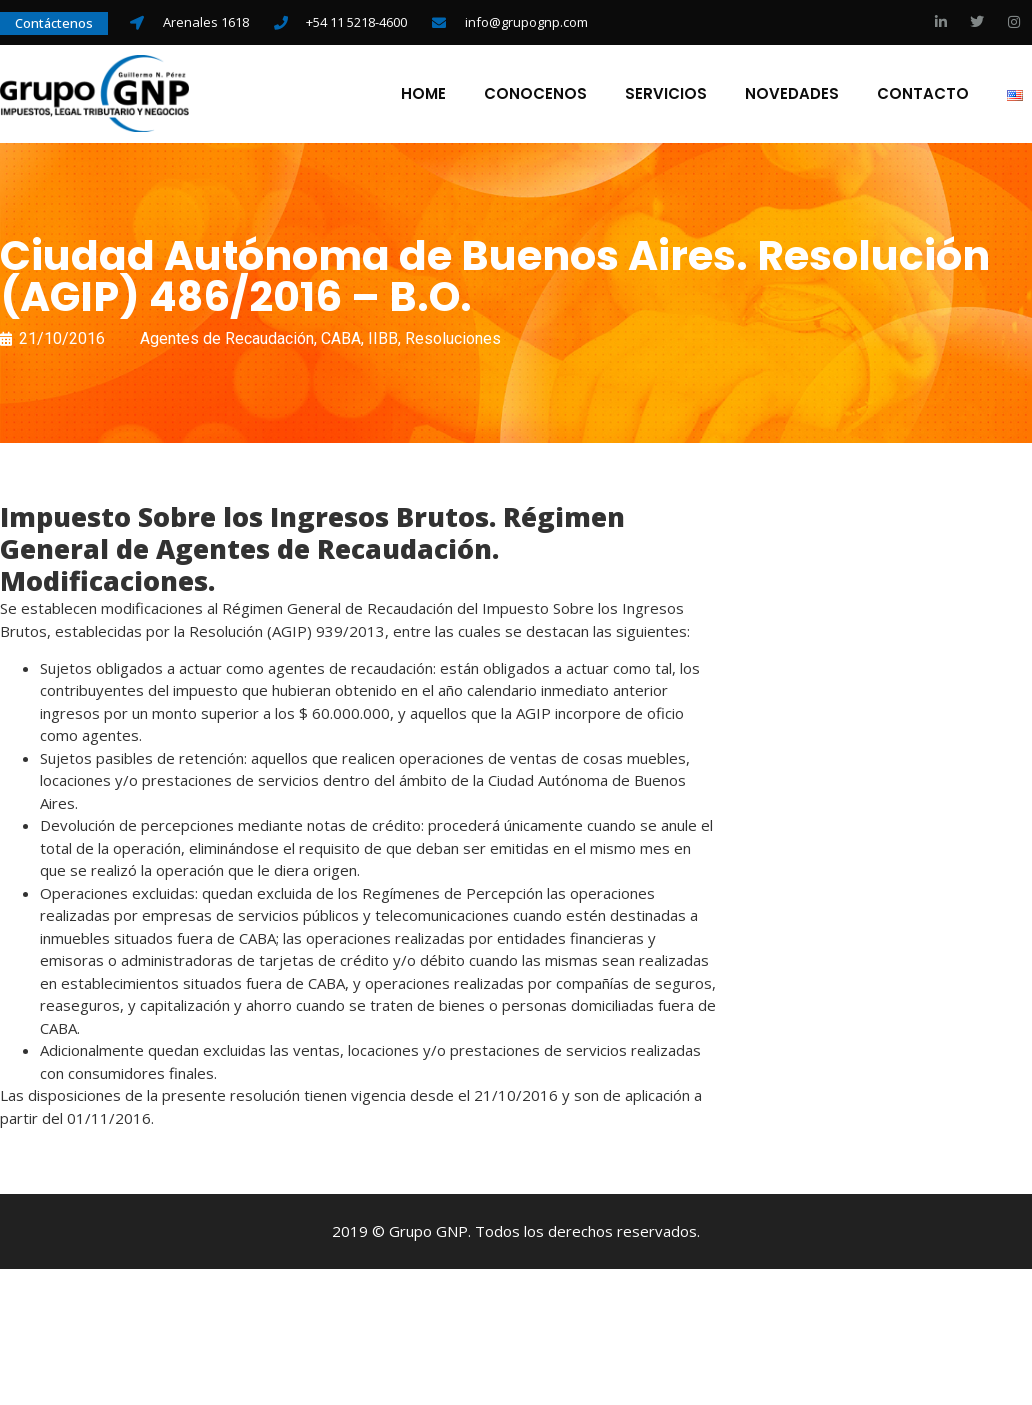 The image size is (1032, 1405). What do you see at coordinates (535, 94) in the screenshot?
I see `Conocenos` at bounding box center [535, 94].